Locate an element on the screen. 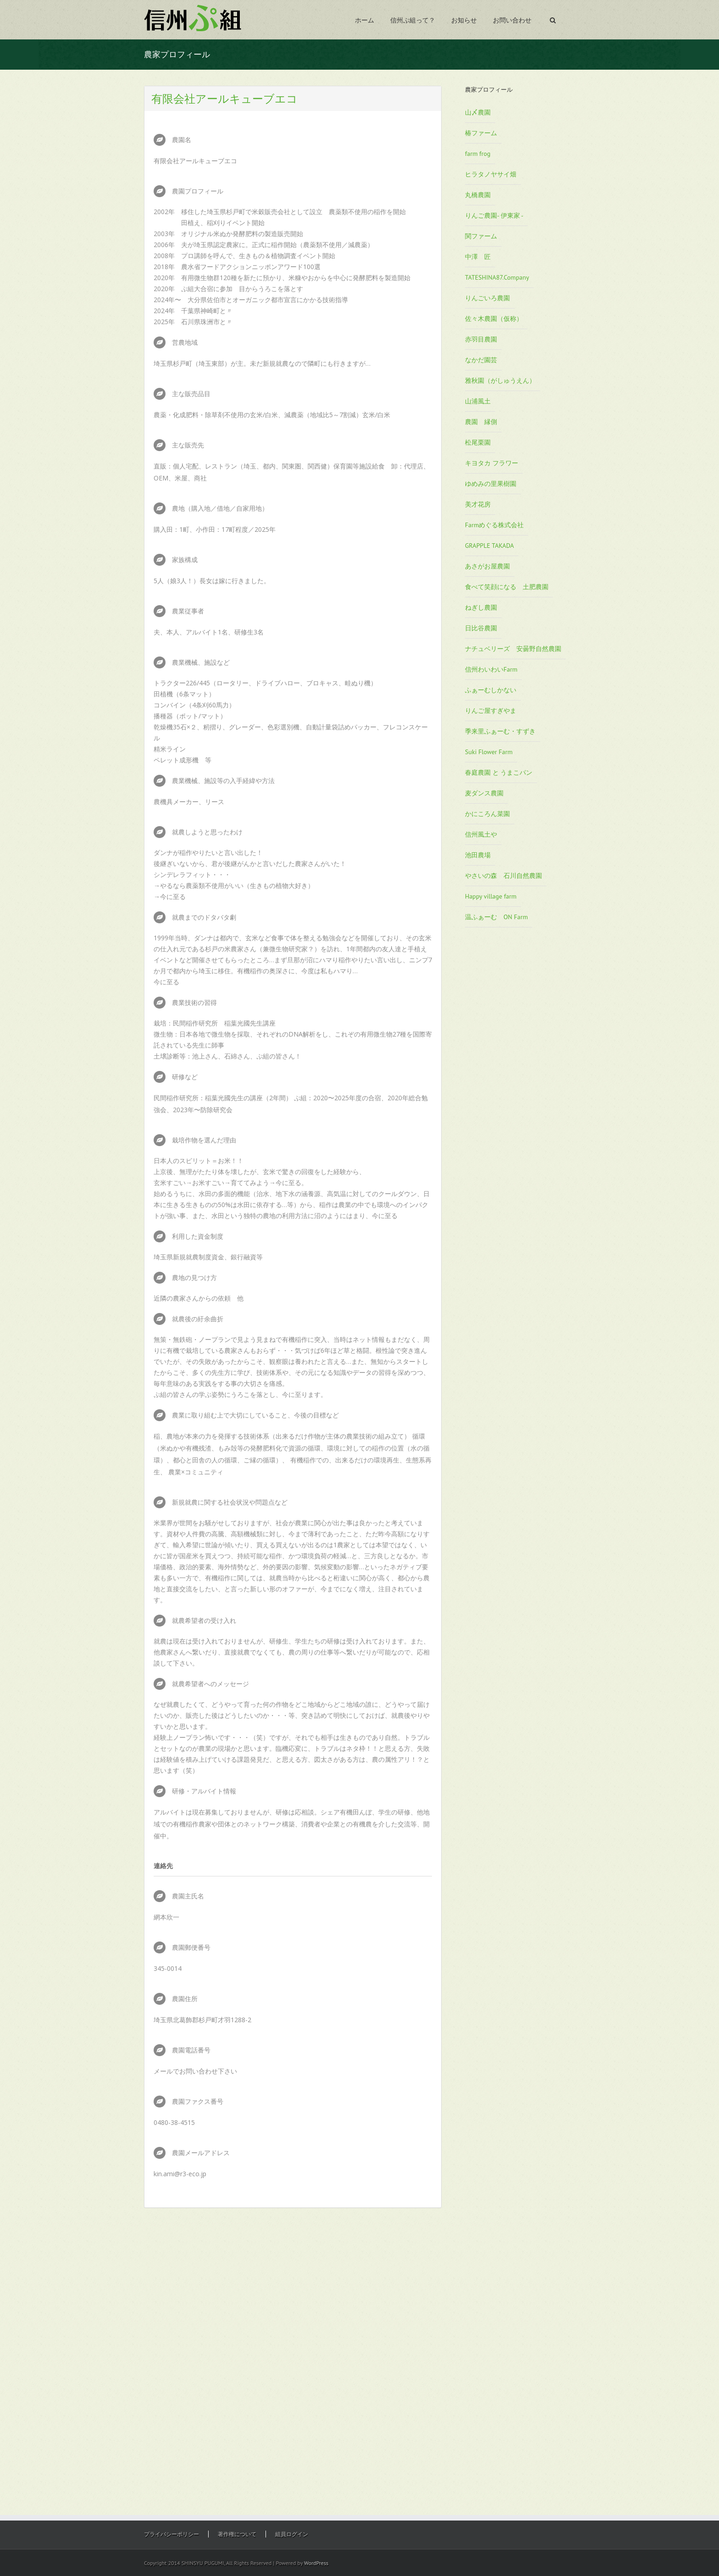 This screenshot has width=719, height=2576. 信州ぷ組って？ is located at coordinates (412, 20).